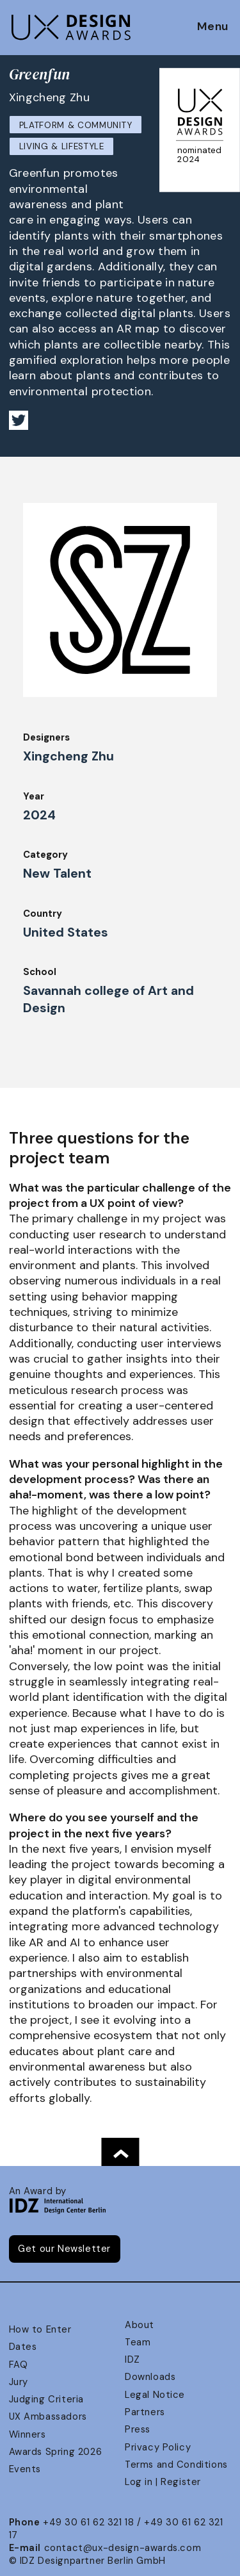 This screenshot has height=2576, width=240. Describe the element at coordinates (158, 2447) in the screenshot. I see `Privacy Policy` at that location.